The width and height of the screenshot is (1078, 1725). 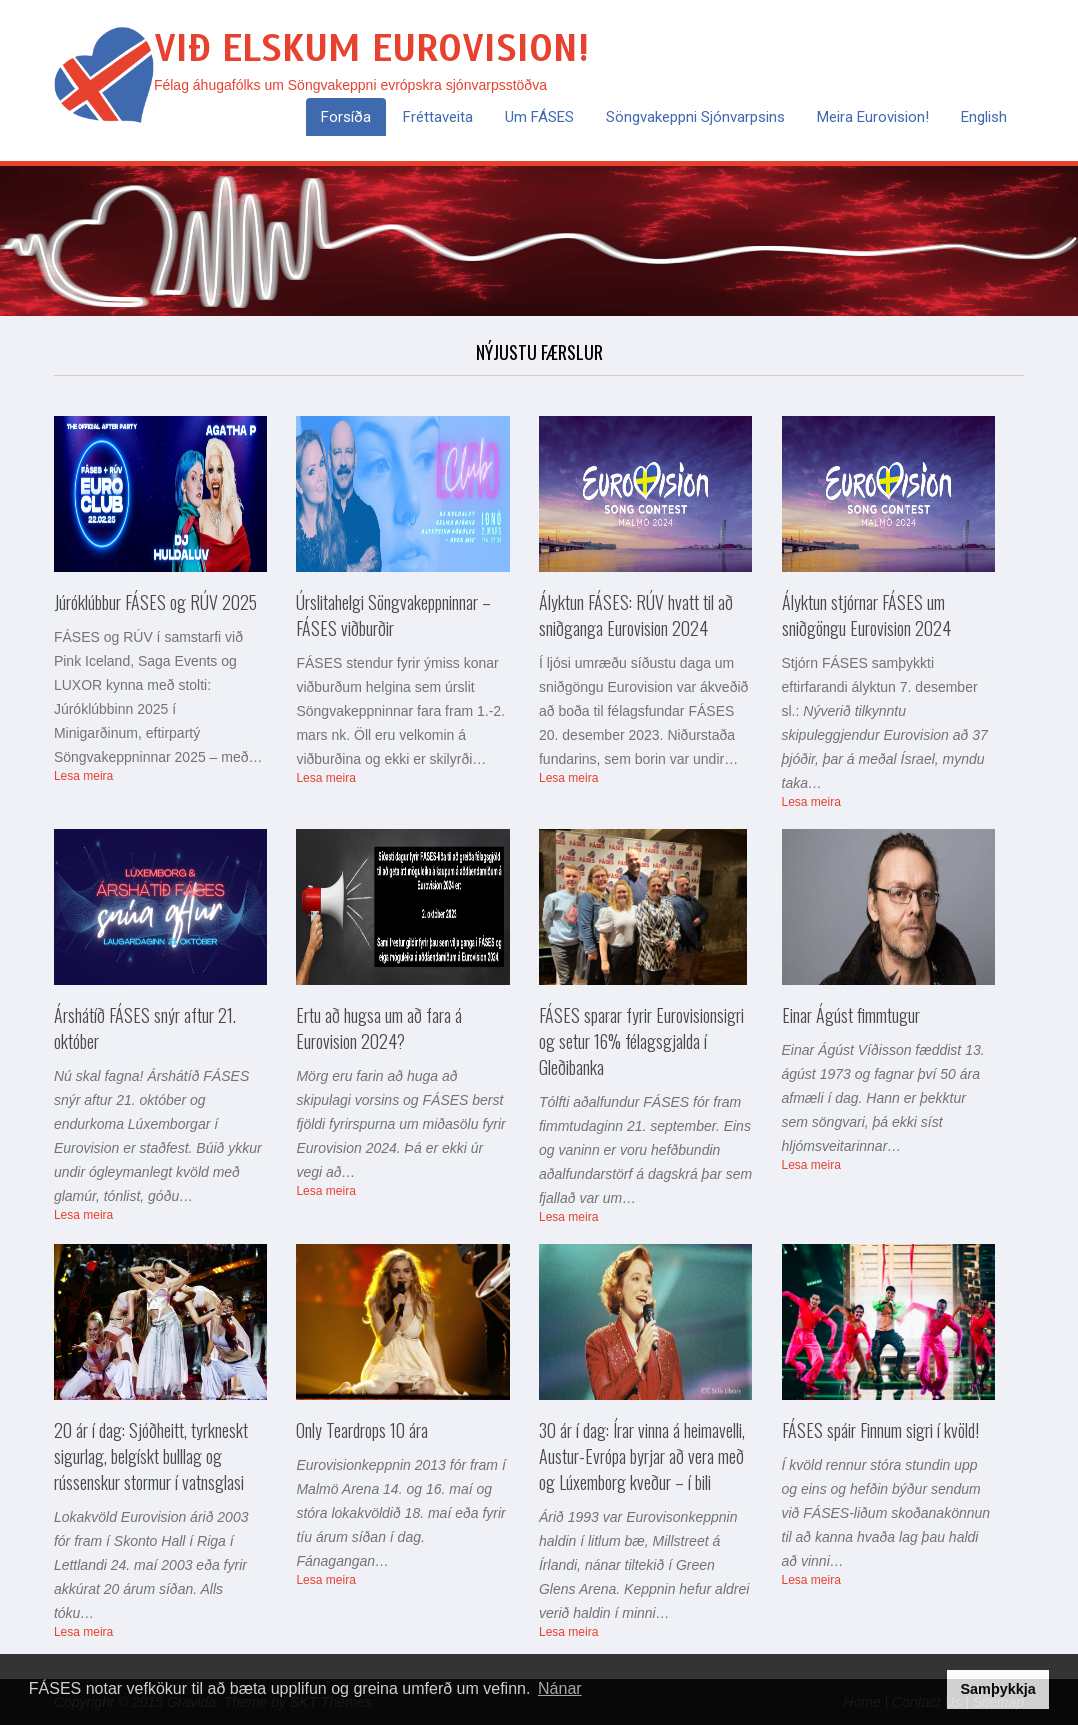 I want to click on Einar Ágúst fimmtugur, so click(x=851, y=1015).